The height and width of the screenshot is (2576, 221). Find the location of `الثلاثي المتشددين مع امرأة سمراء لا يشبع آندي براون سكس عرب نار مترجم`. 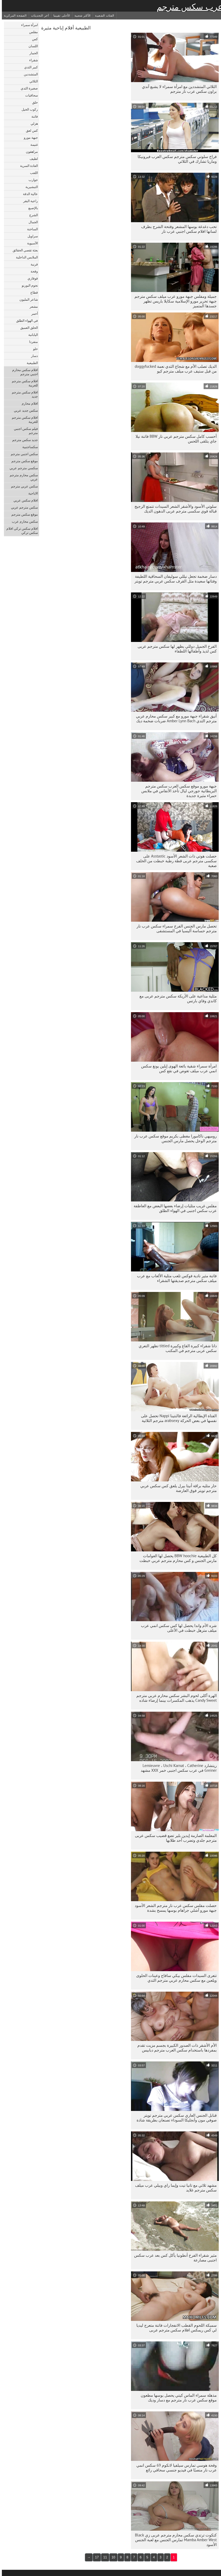

الثلاثي المتشددين مع امرأة سمراء لا يشبع آندي براون سكس عرب نار مترجم is located at coordinates (177, 89).